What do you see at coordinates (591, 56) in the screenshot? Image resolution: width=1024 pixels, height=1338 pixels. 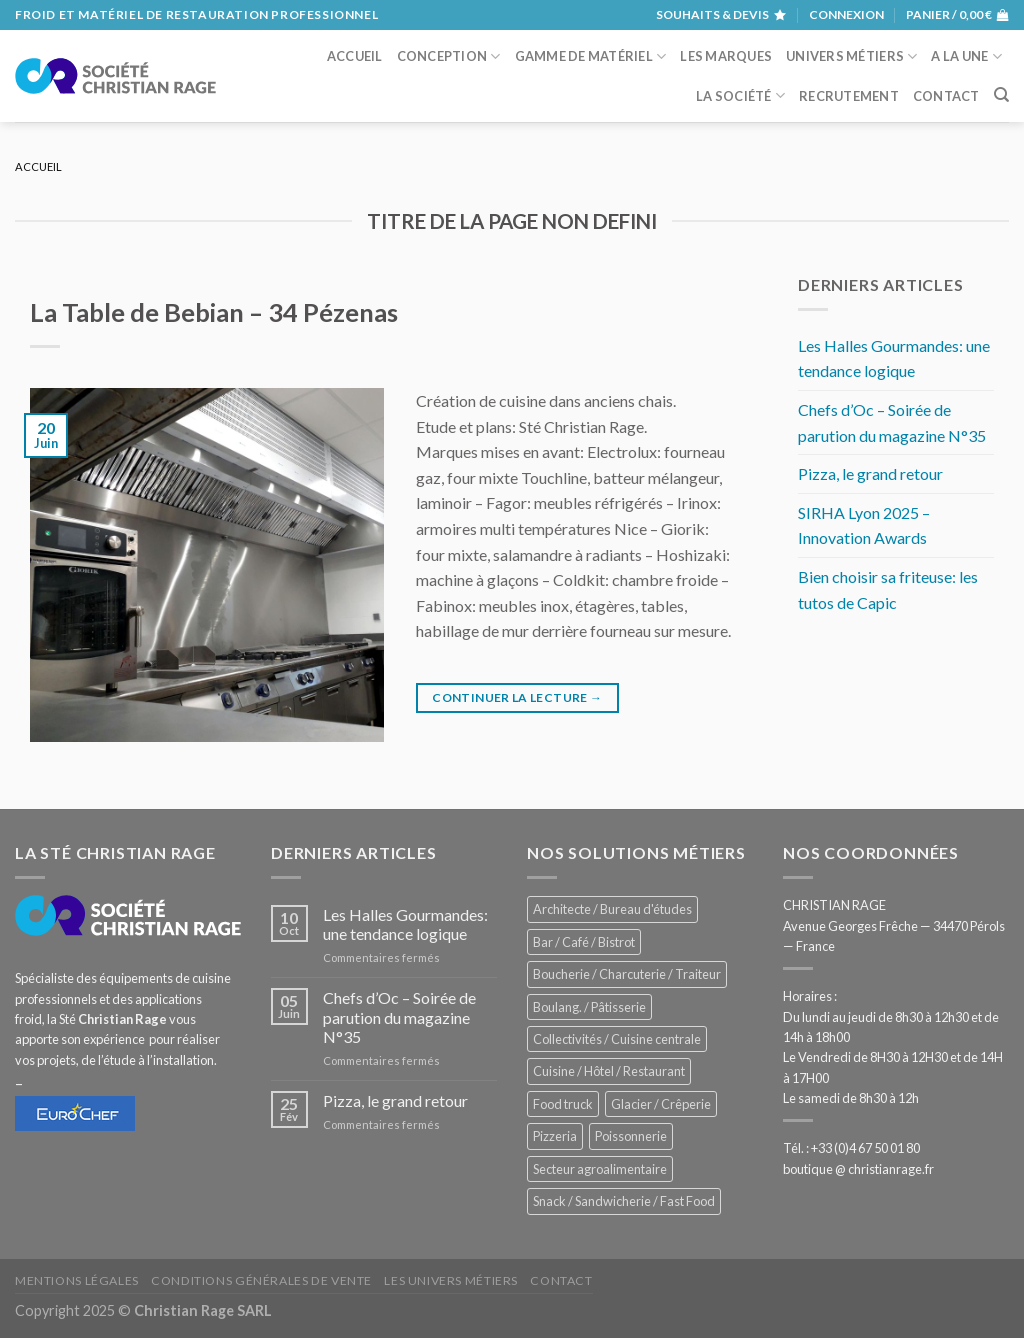 I see `Gamme de matériel` at bounding box center [591, 56].